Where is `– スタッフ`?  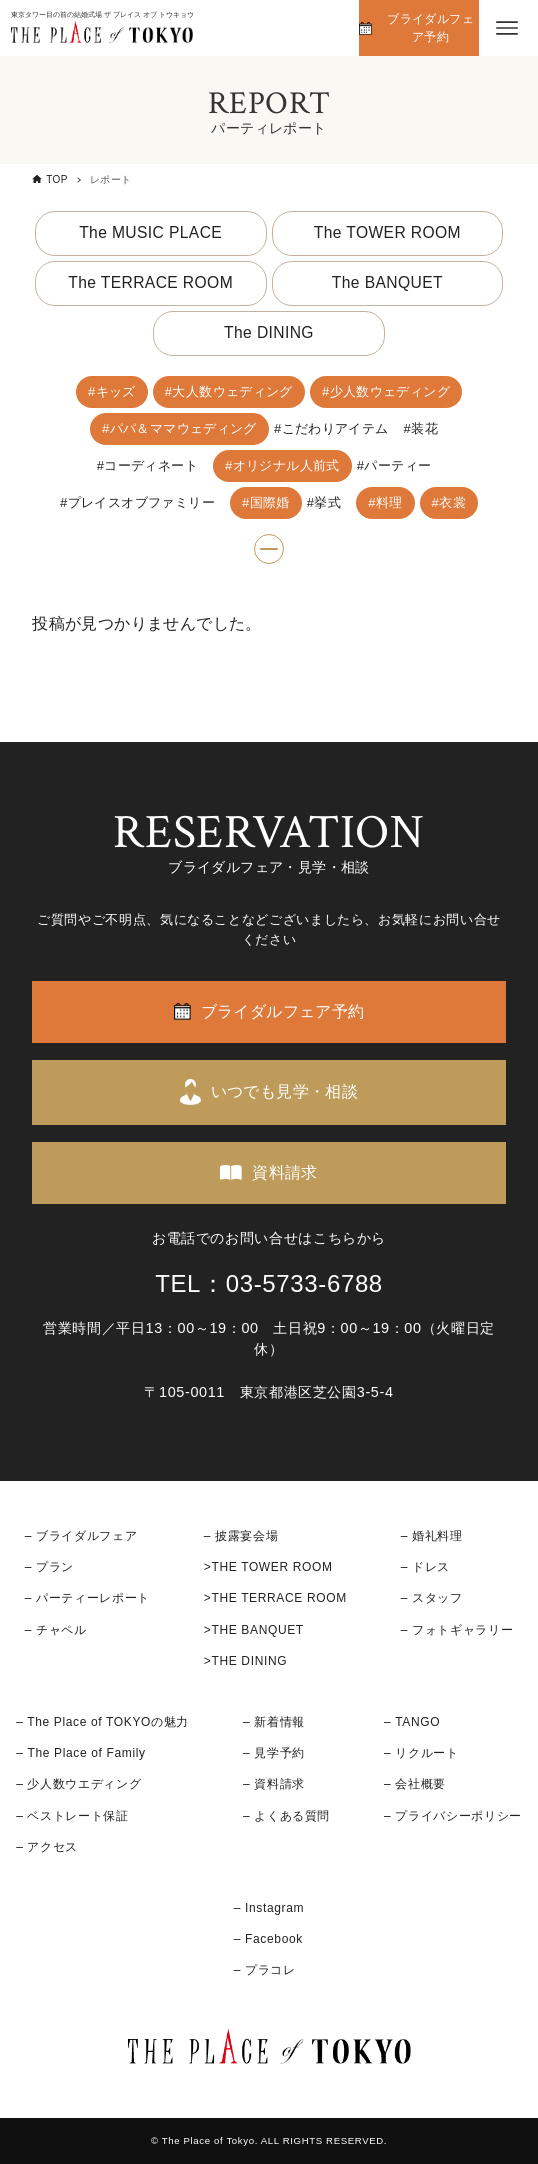
– スタッフ is located at coordinates (432, 1598).